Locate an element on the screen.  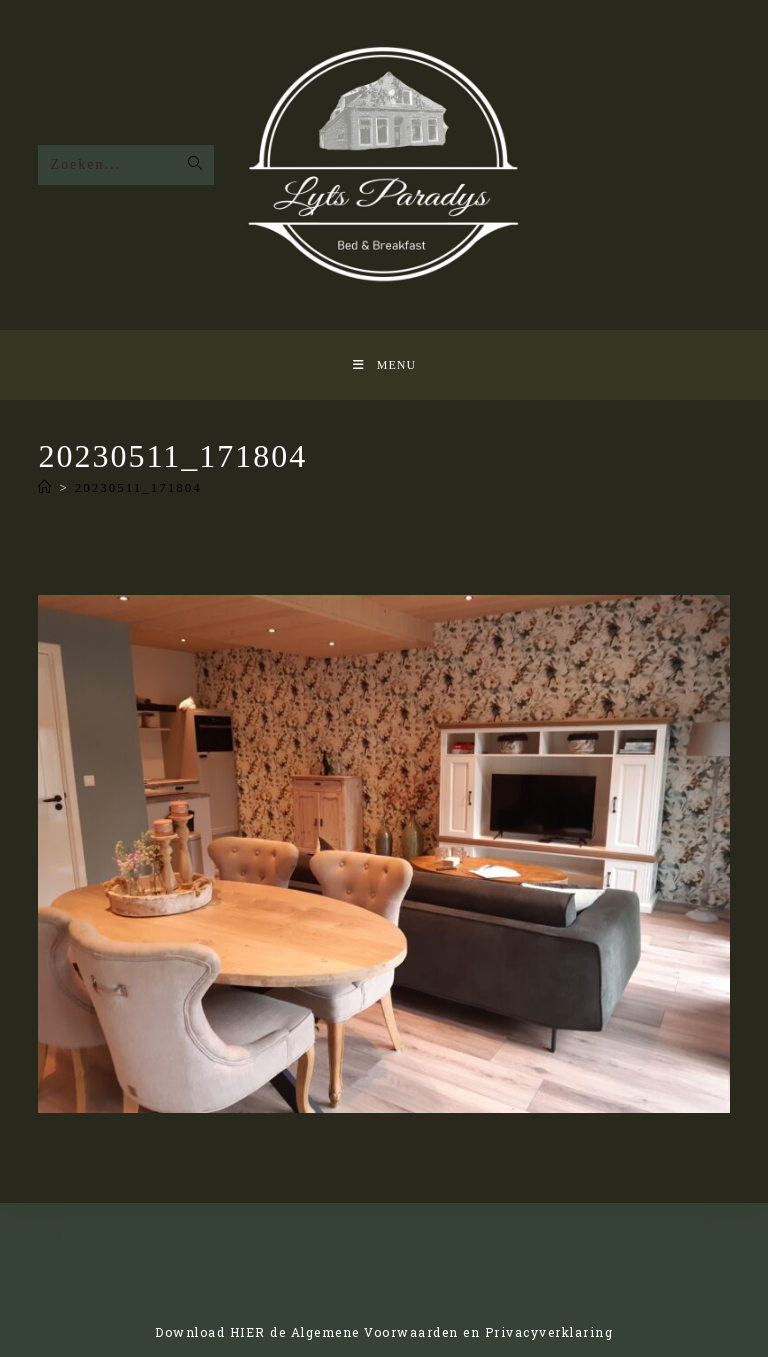
[Home] is located at coordinates (45, 487).